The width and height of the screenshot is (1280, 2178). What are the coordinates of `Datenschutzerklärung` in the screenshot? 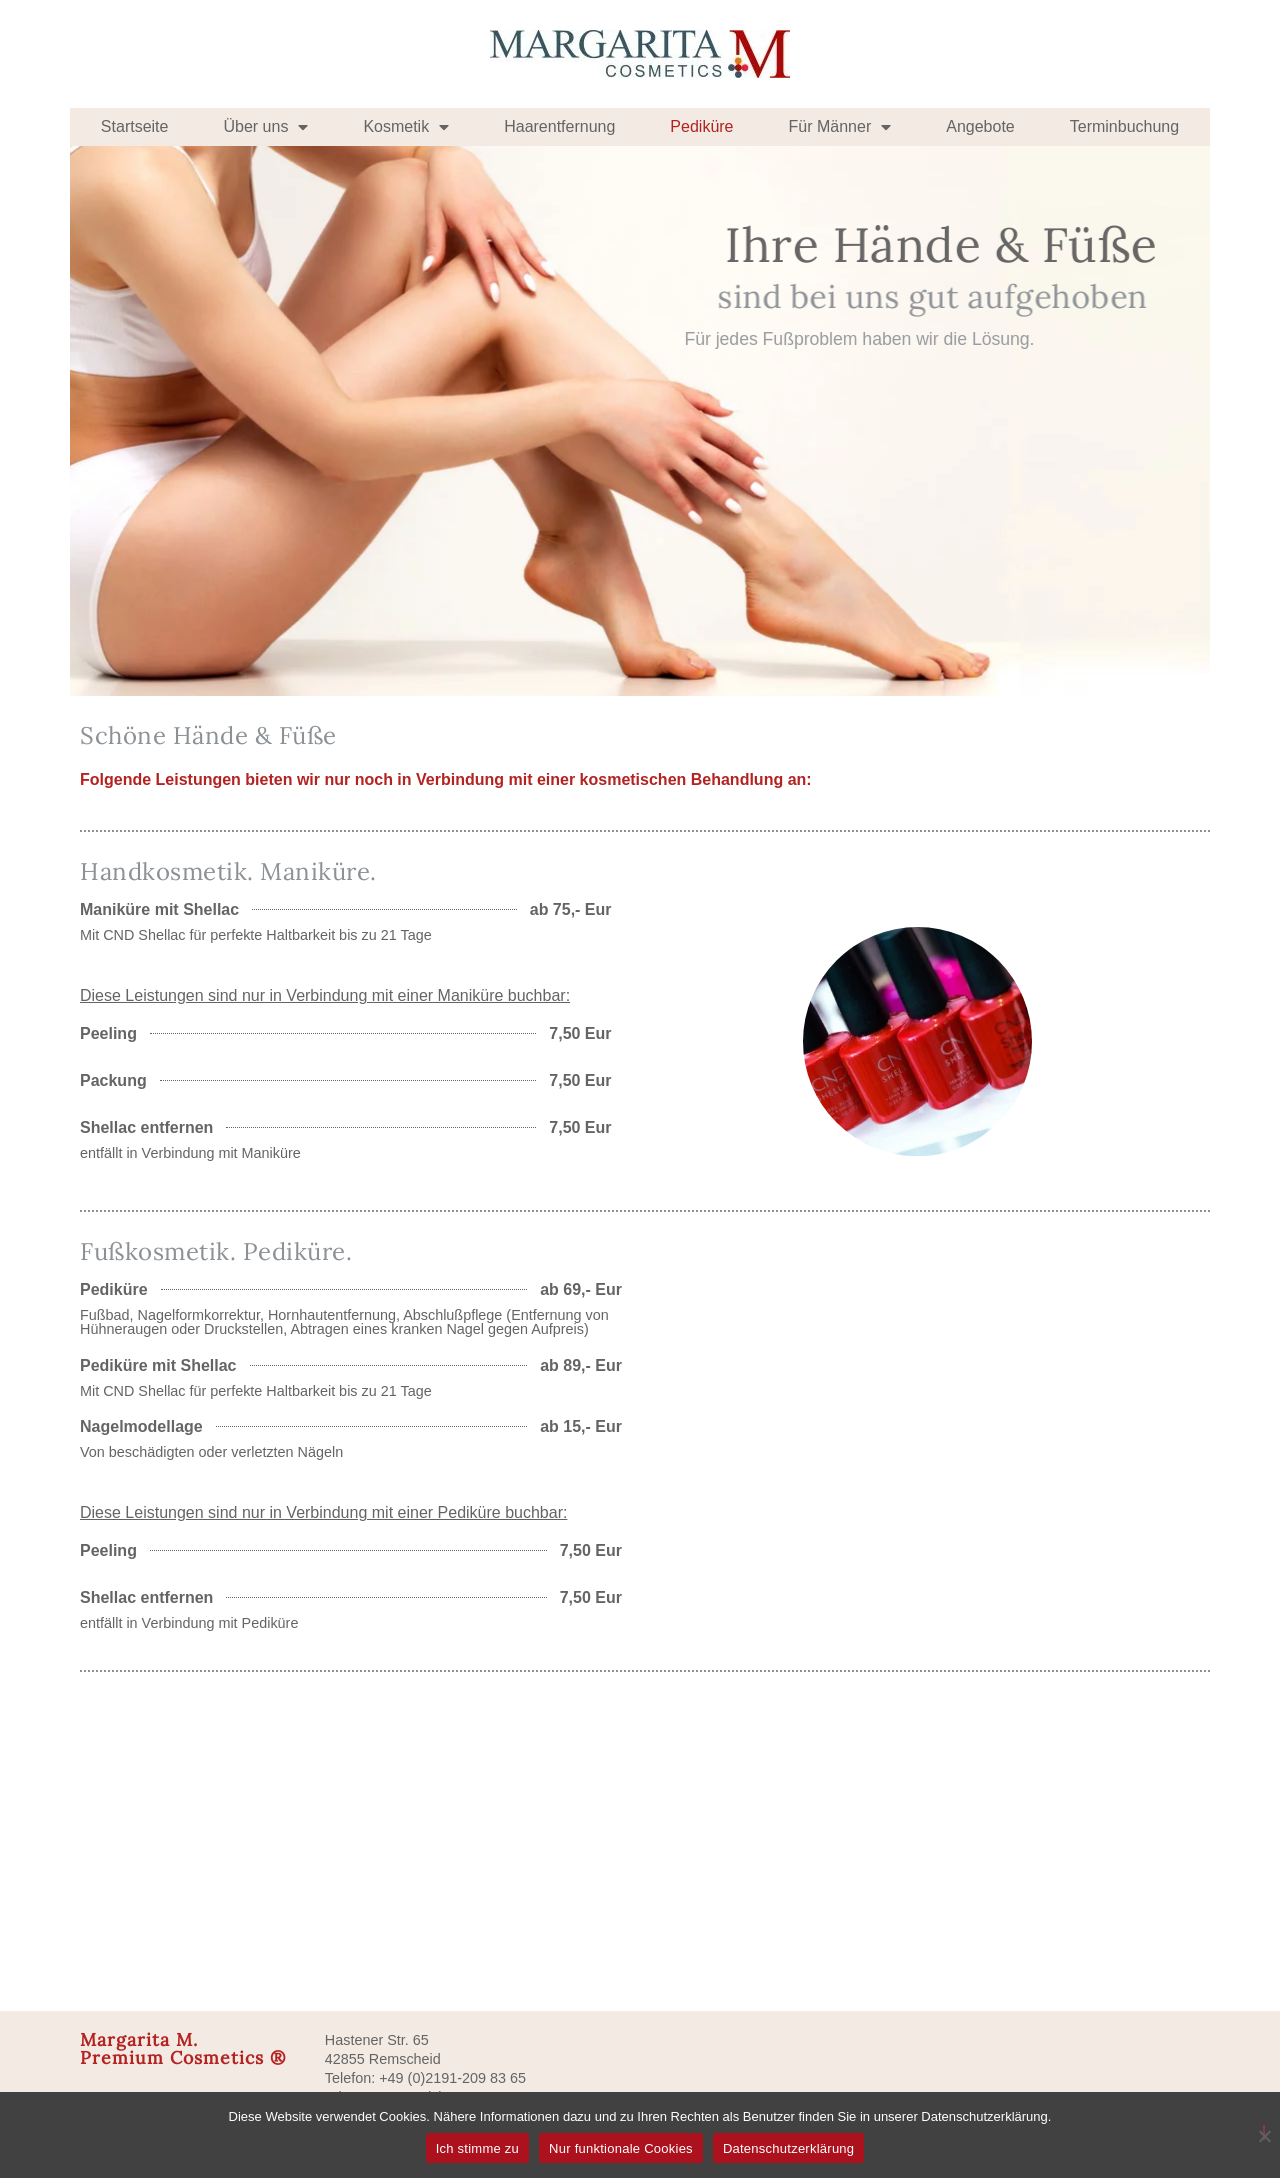 It's located at (788, 2148).